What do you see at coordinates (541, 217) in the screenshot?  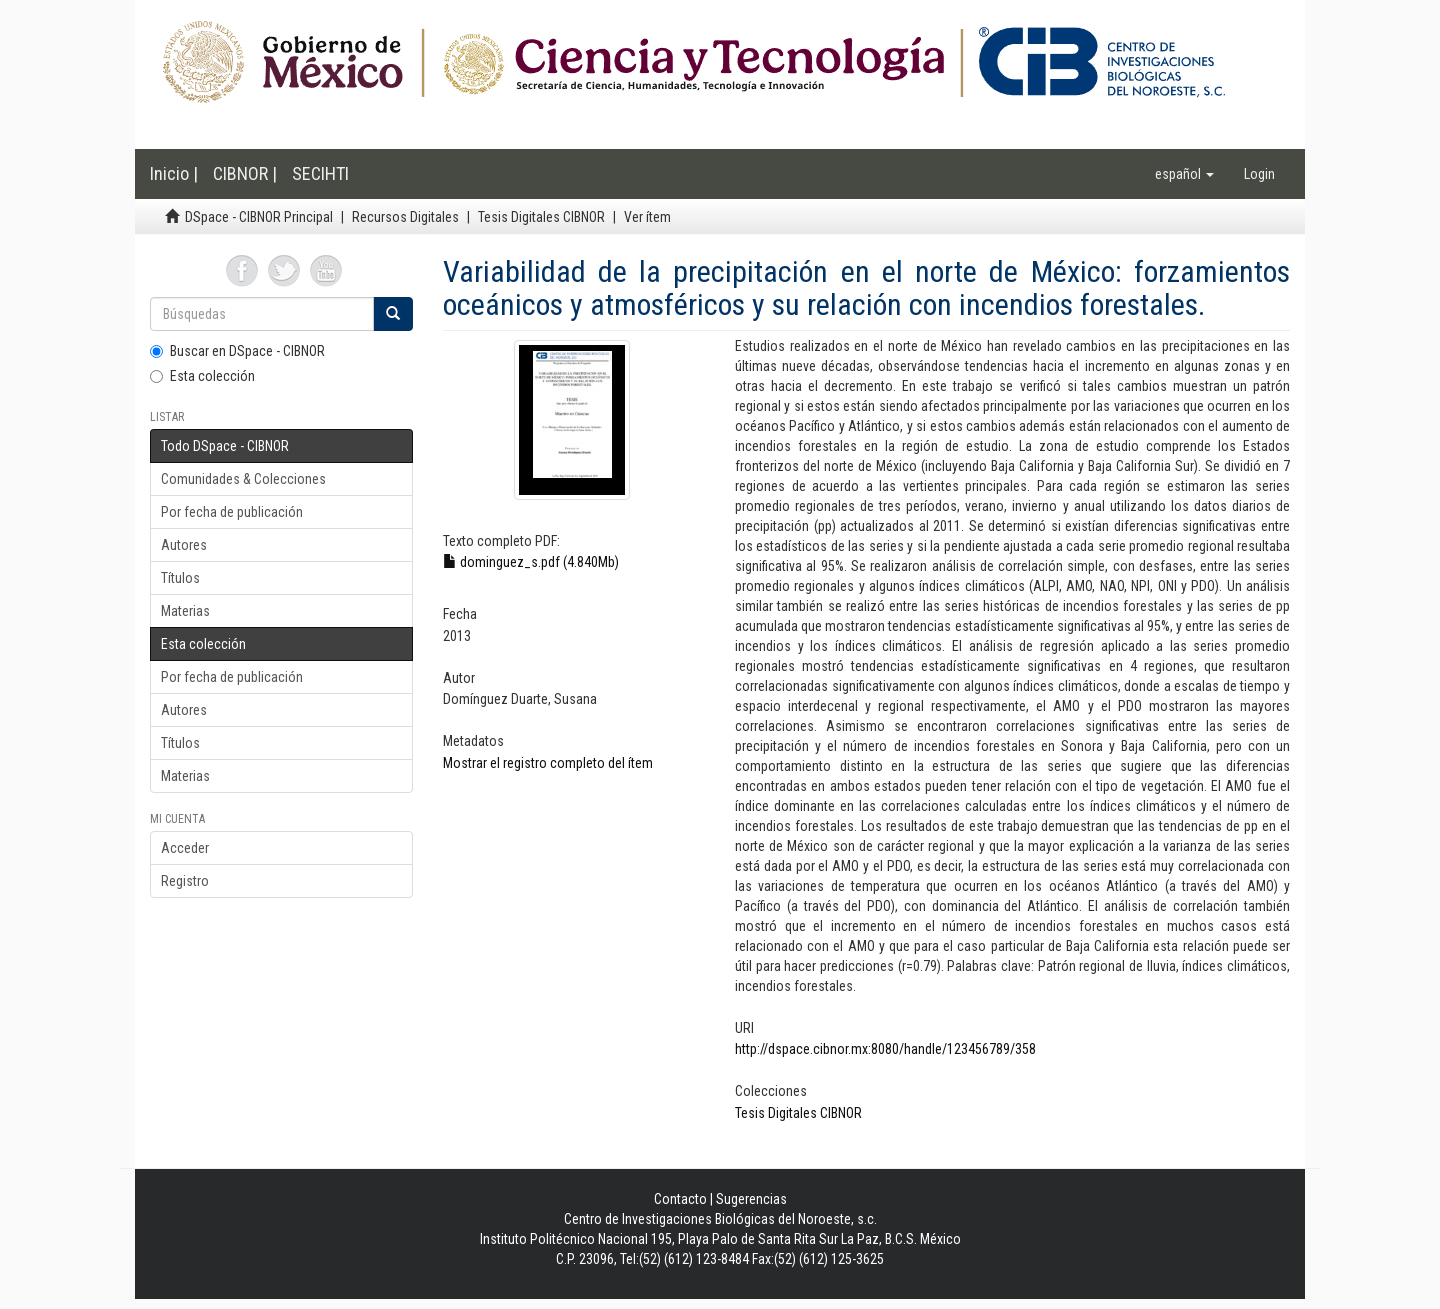 I see `Tesis Digitales CIBNOR` at bounding box center [541, 217].